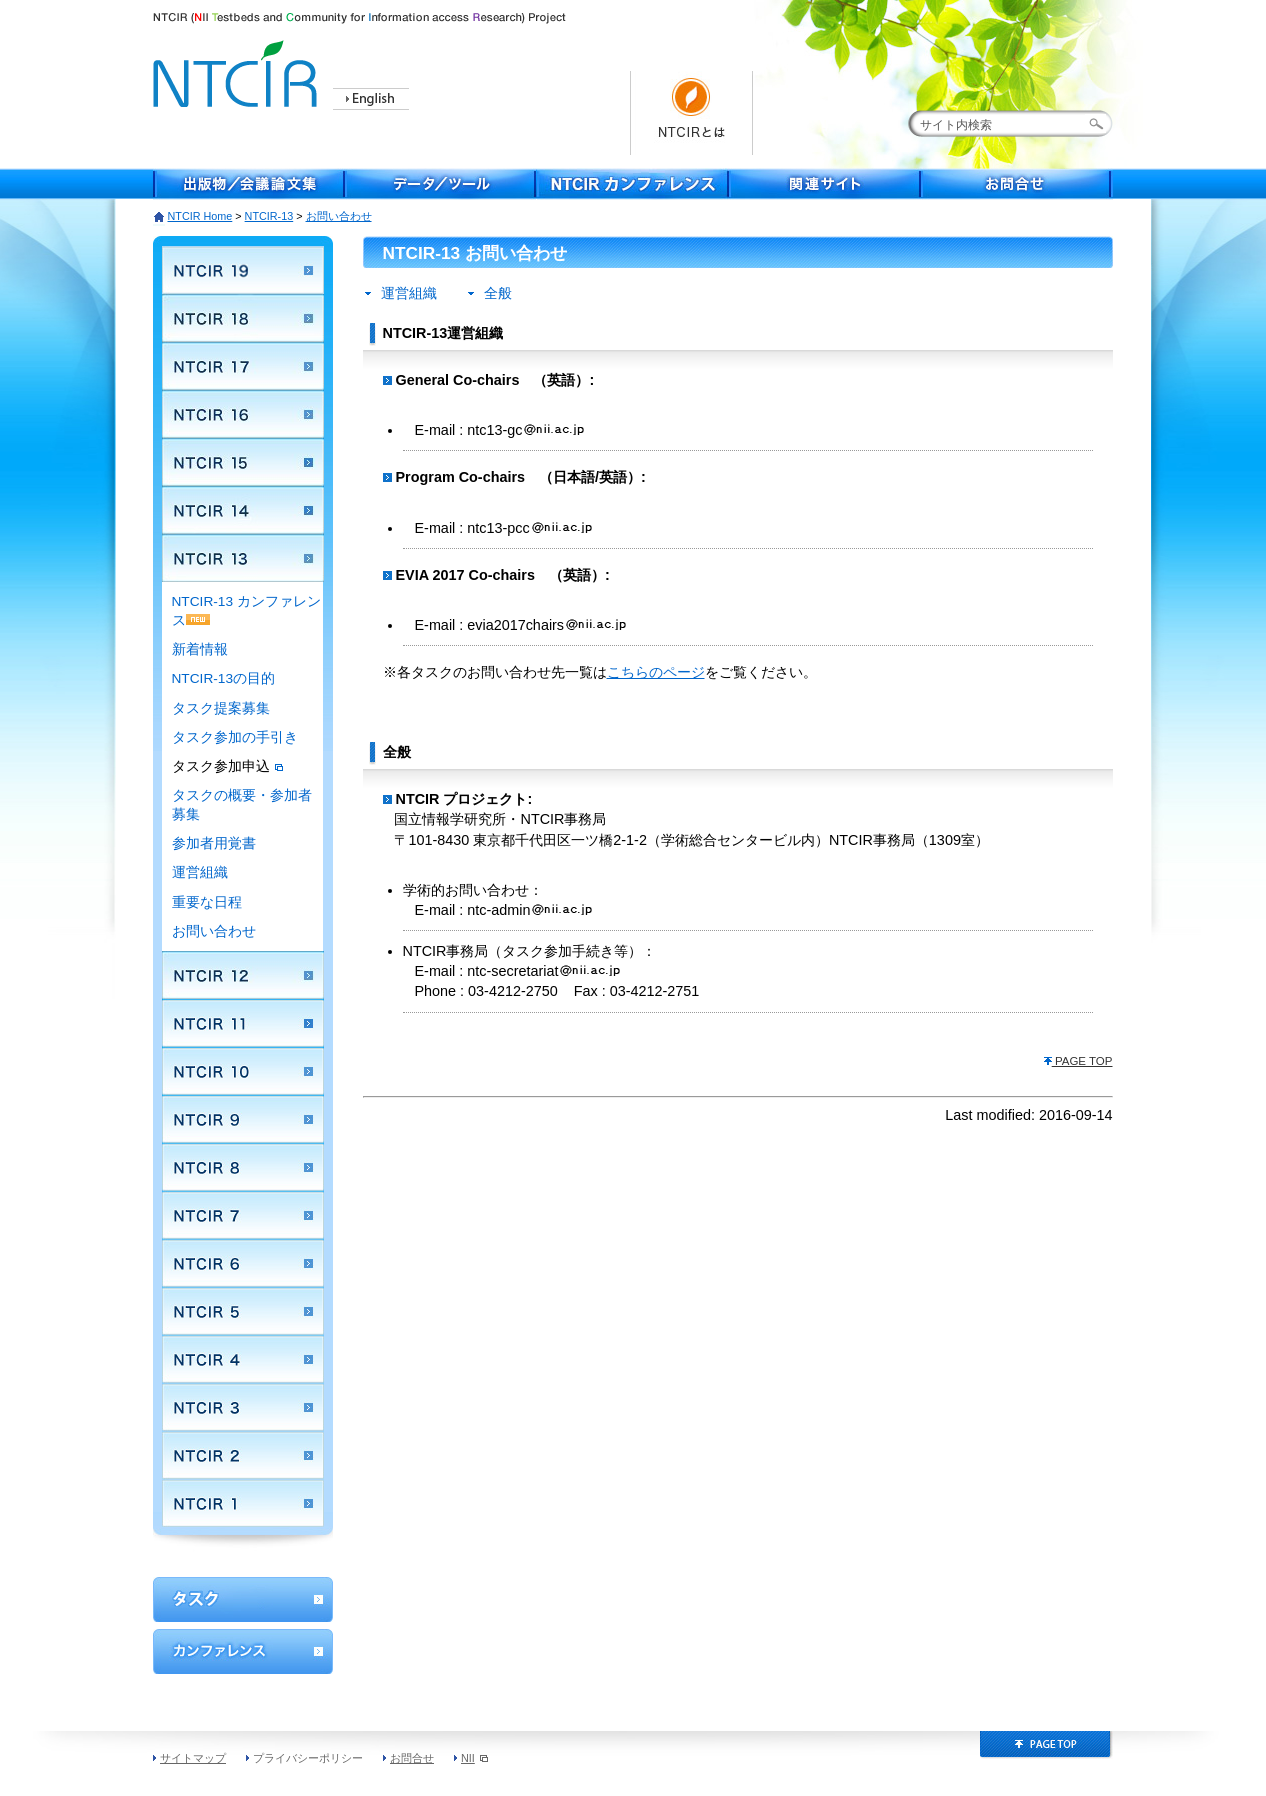 The width and height of the screenshot is (1266, 1796). I want to click on NTCIR 10, so click(243, 1071).